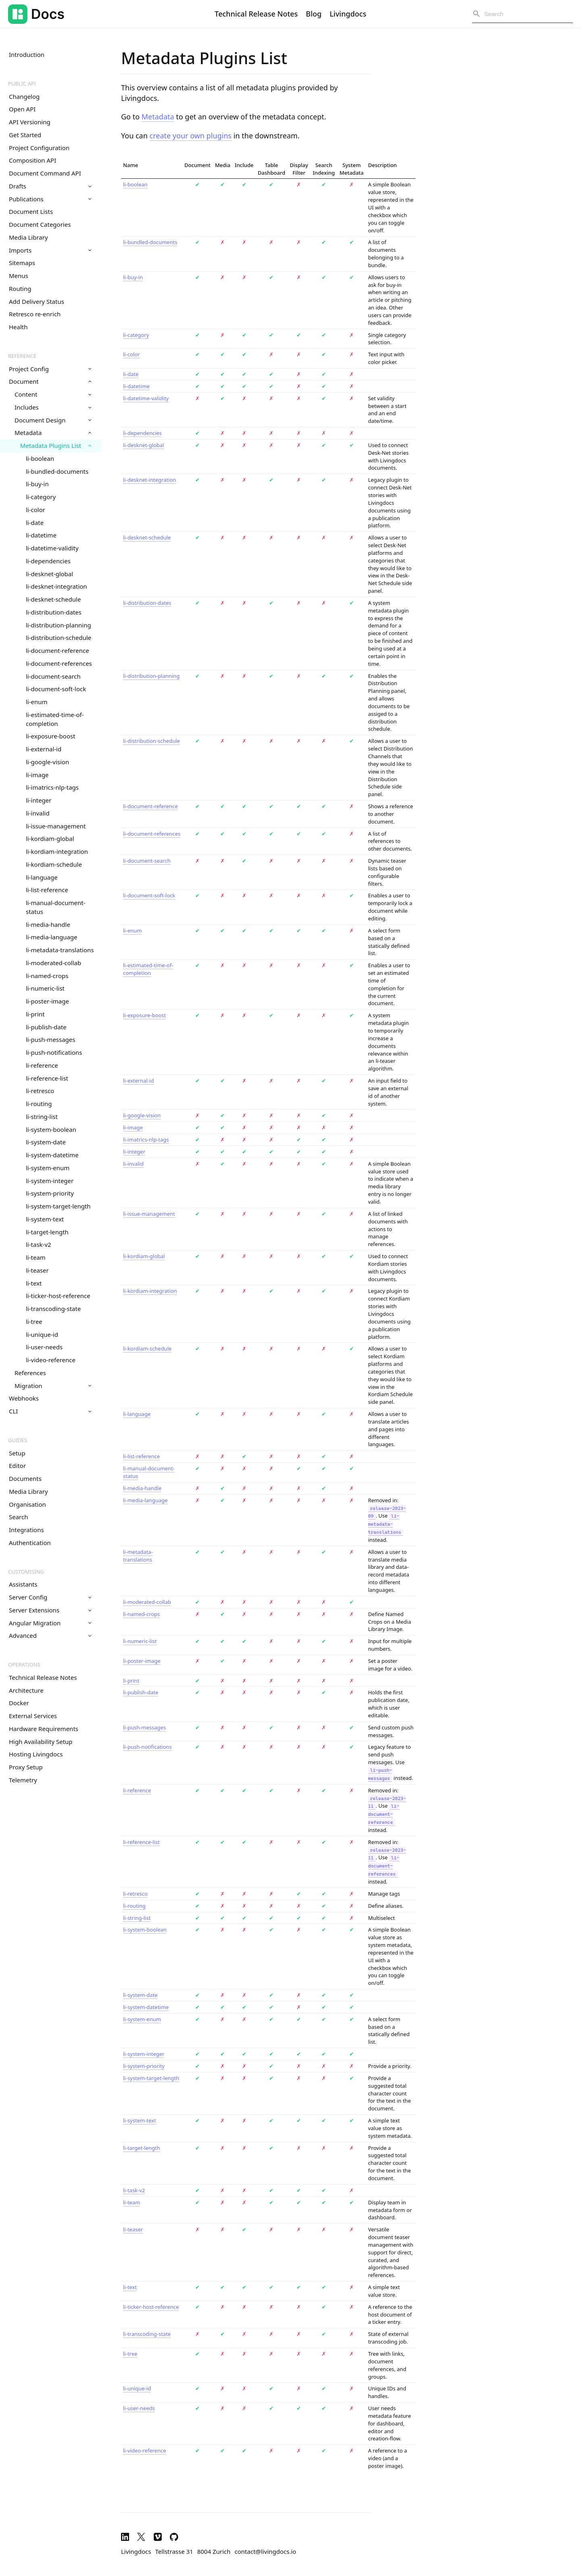 This screenshot has height=2576, width=581. Describe the element at coordinates (44, 1347) in the screenshot. I see `li-user-needs` at that location.